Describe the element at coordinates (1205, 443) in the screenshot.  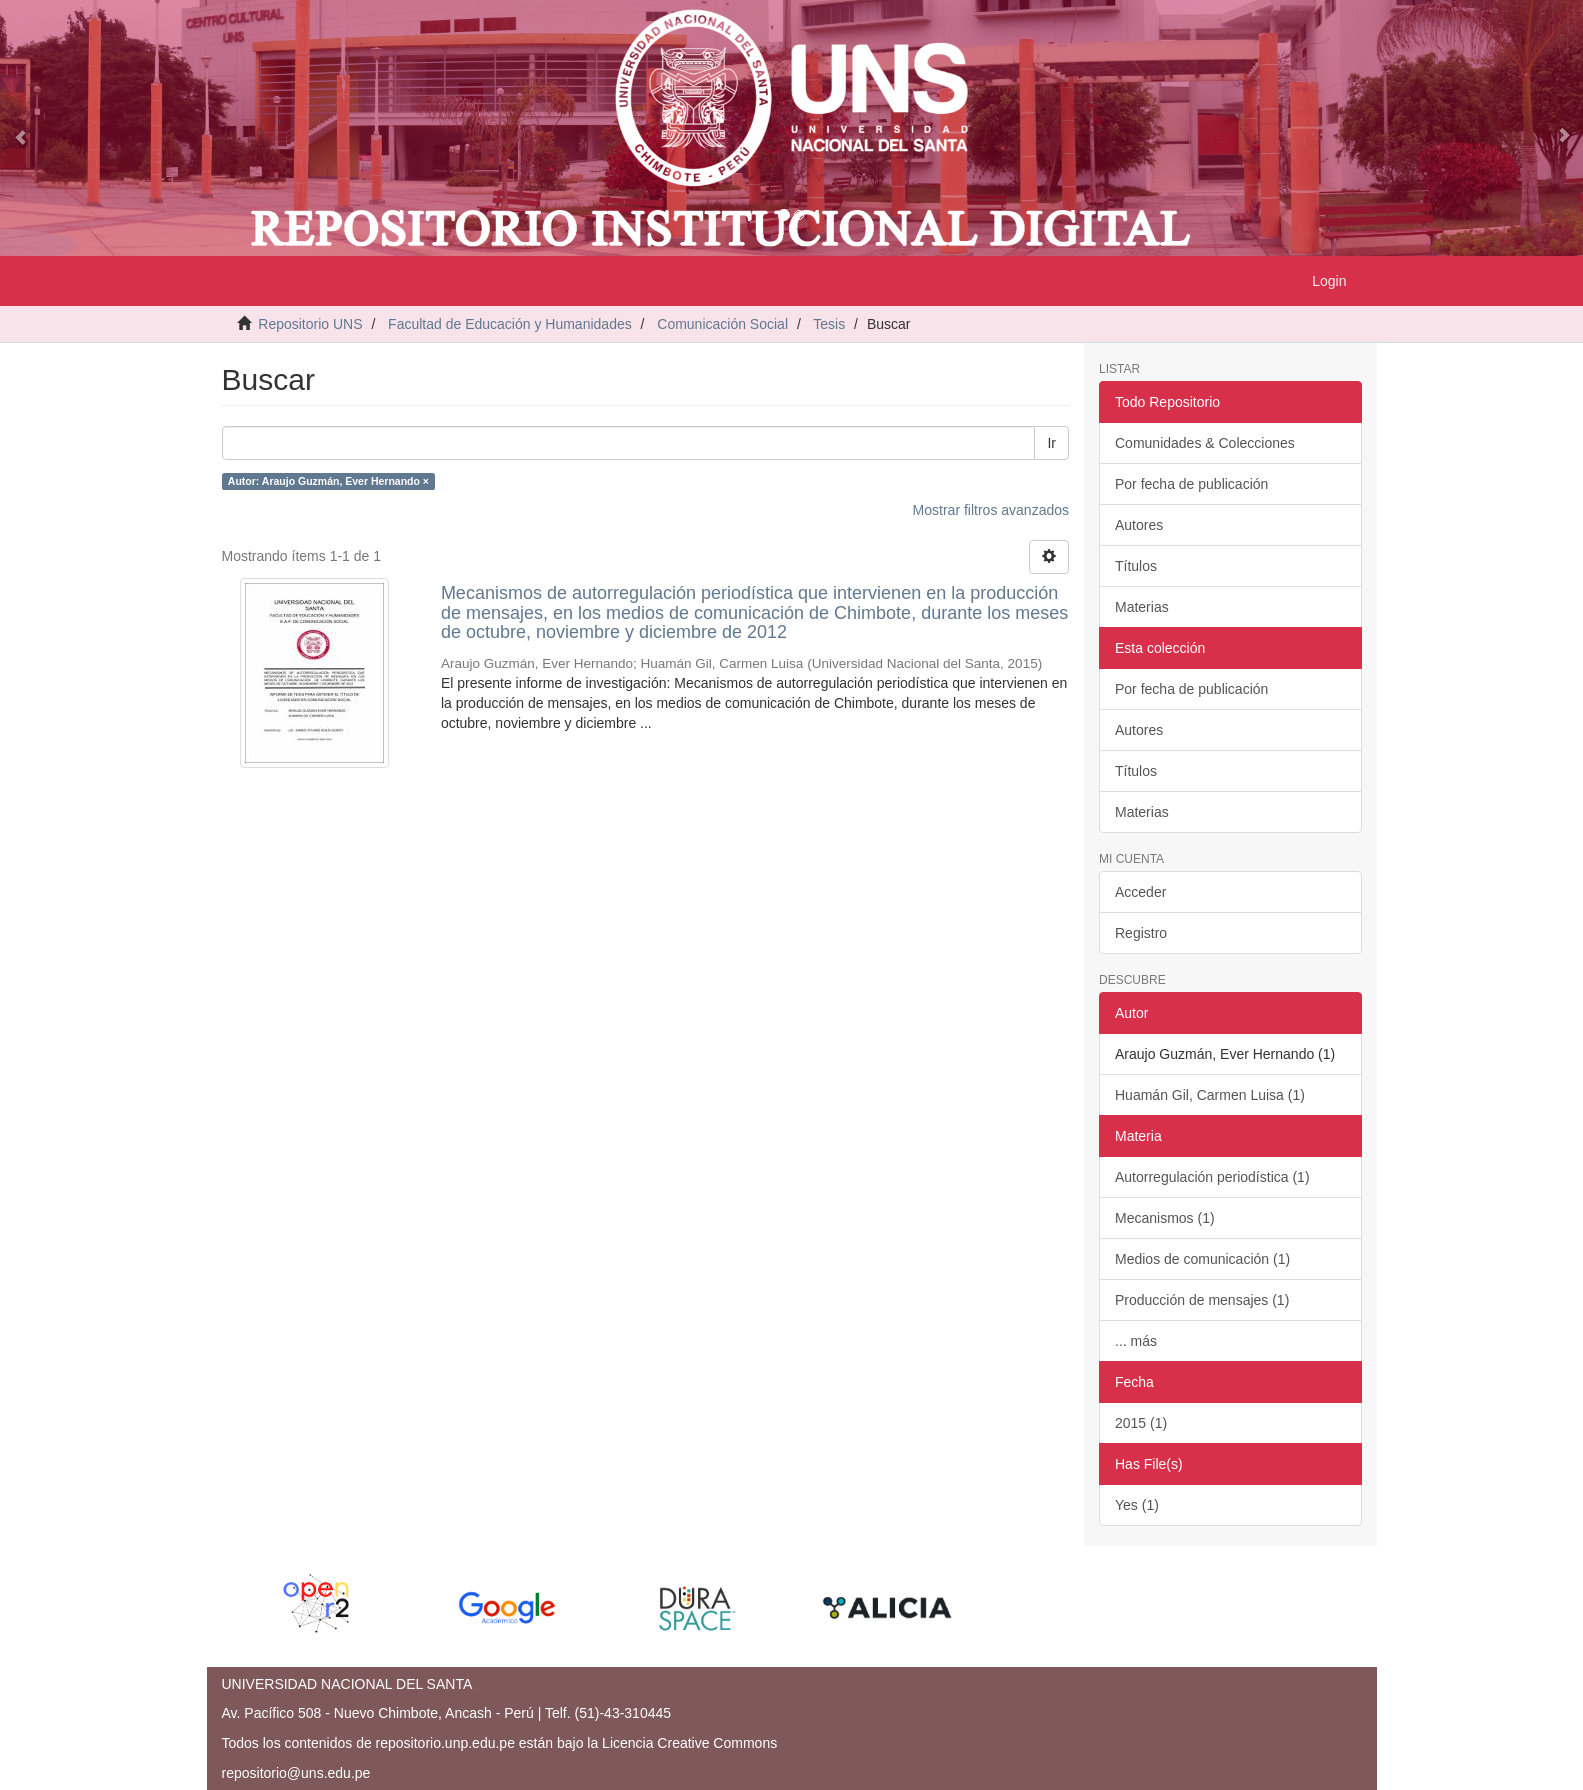
I see `Comunidades & Colecciones` at that location.